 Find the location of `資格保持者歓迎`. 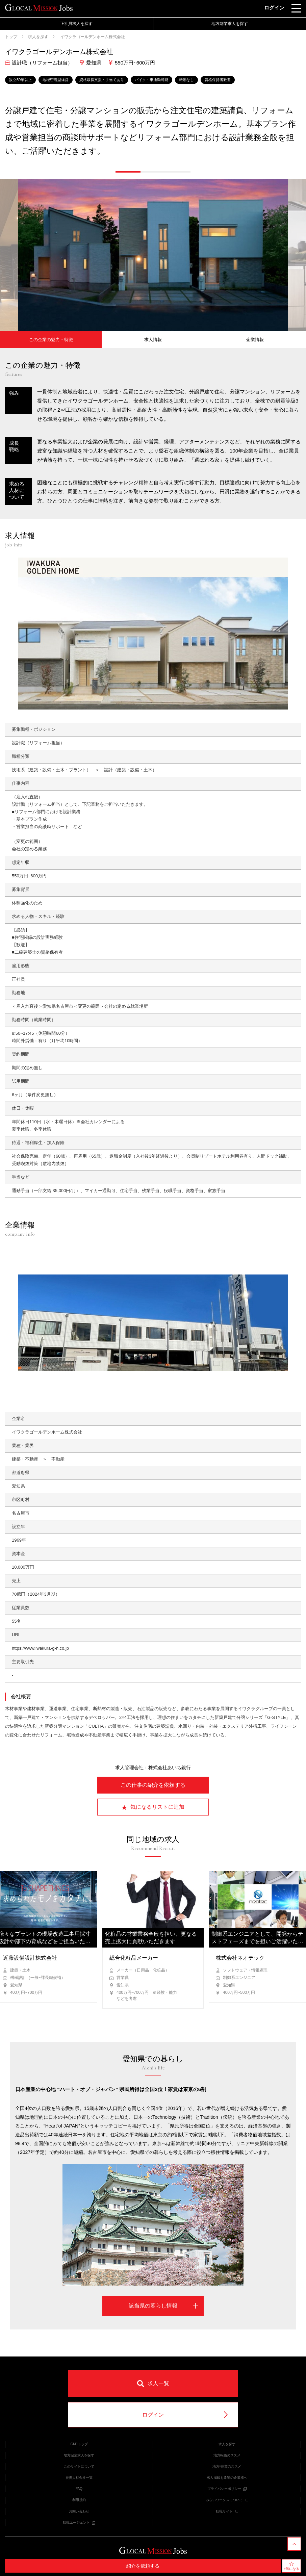

資格保持者歓迎 is located at coordinates (218, 80).